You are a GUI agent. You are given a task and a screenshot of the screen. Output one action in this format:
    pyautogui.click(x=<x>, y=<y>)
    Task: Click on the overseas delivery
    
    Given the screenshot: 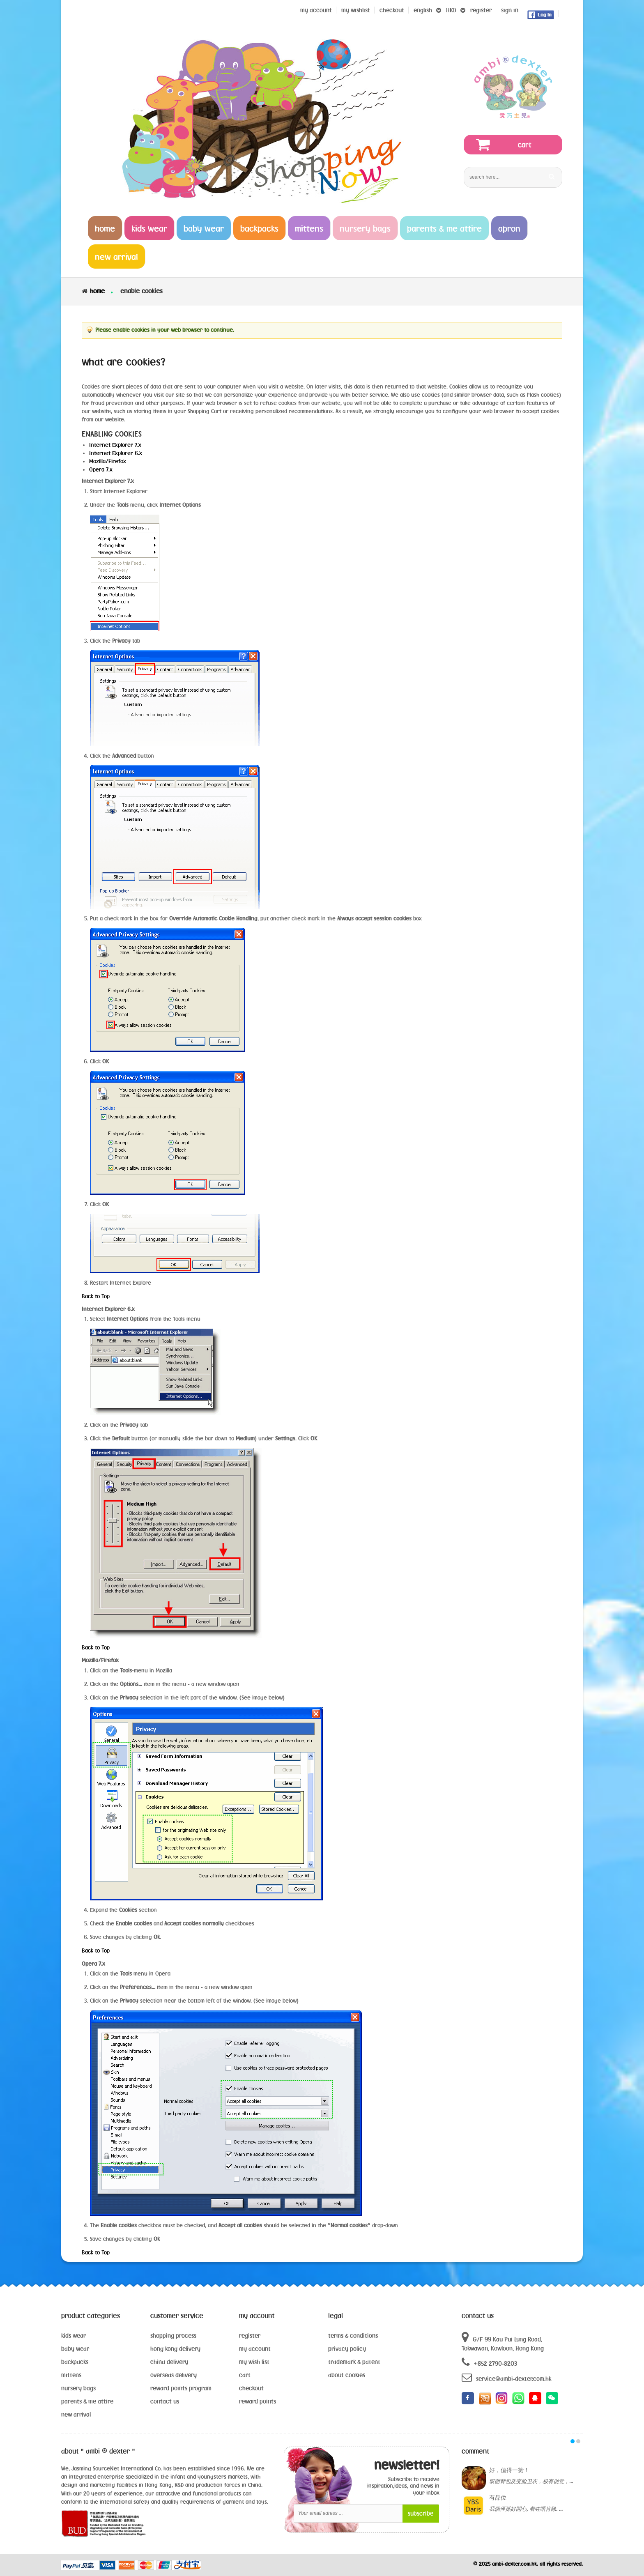 What is the action you would take?
    pyautogui.click(x=173, y=2374)
    